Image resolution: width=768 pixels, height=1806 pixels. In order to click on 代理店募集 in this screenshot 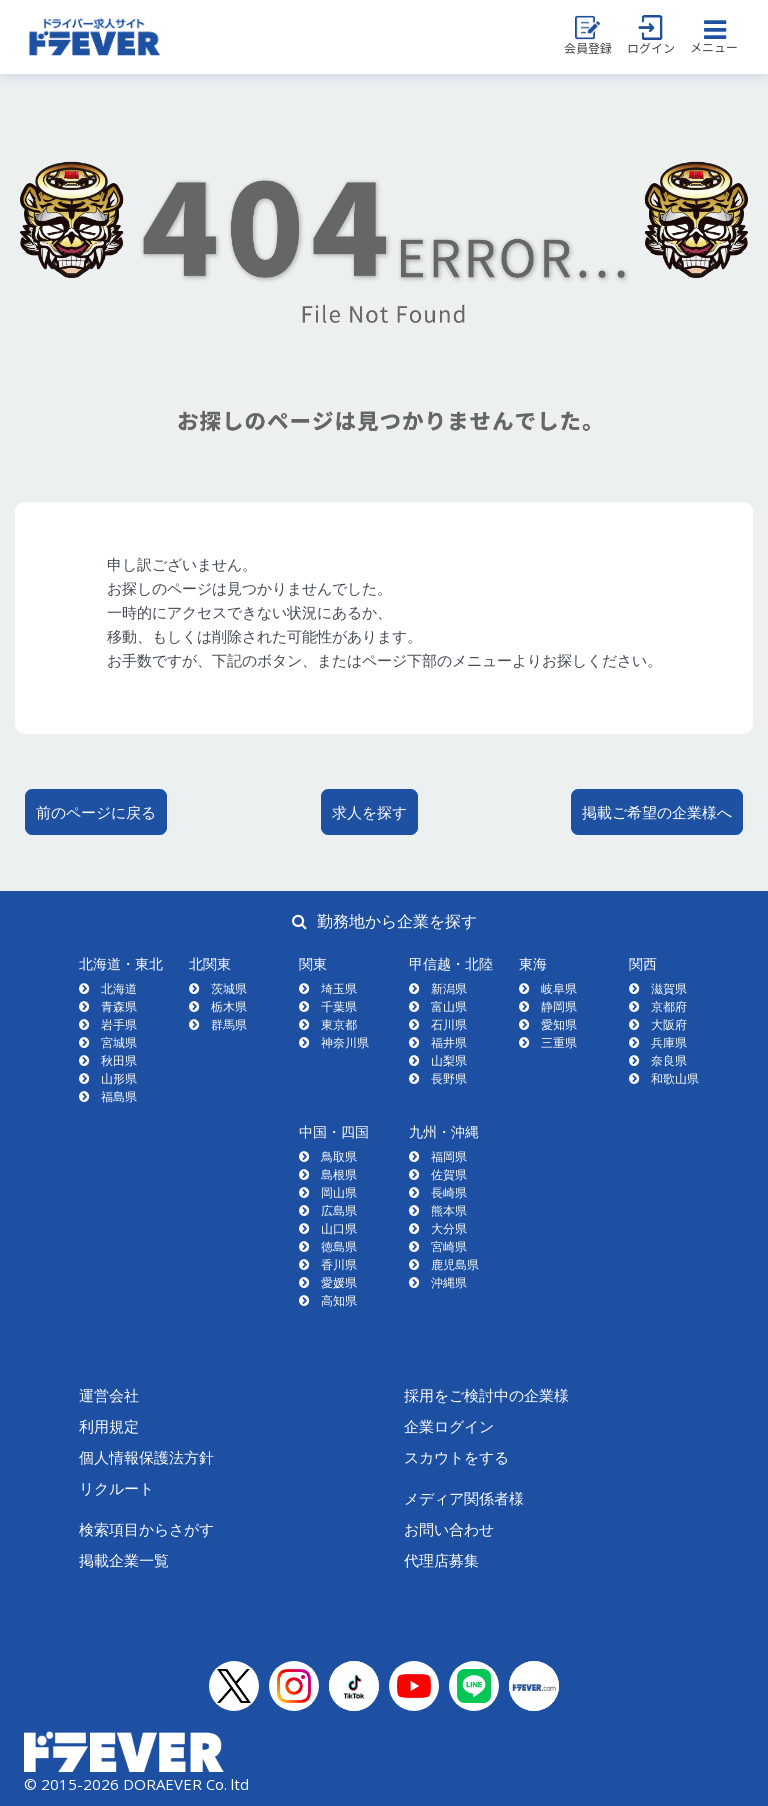, I will do `click(441, 1560)`.